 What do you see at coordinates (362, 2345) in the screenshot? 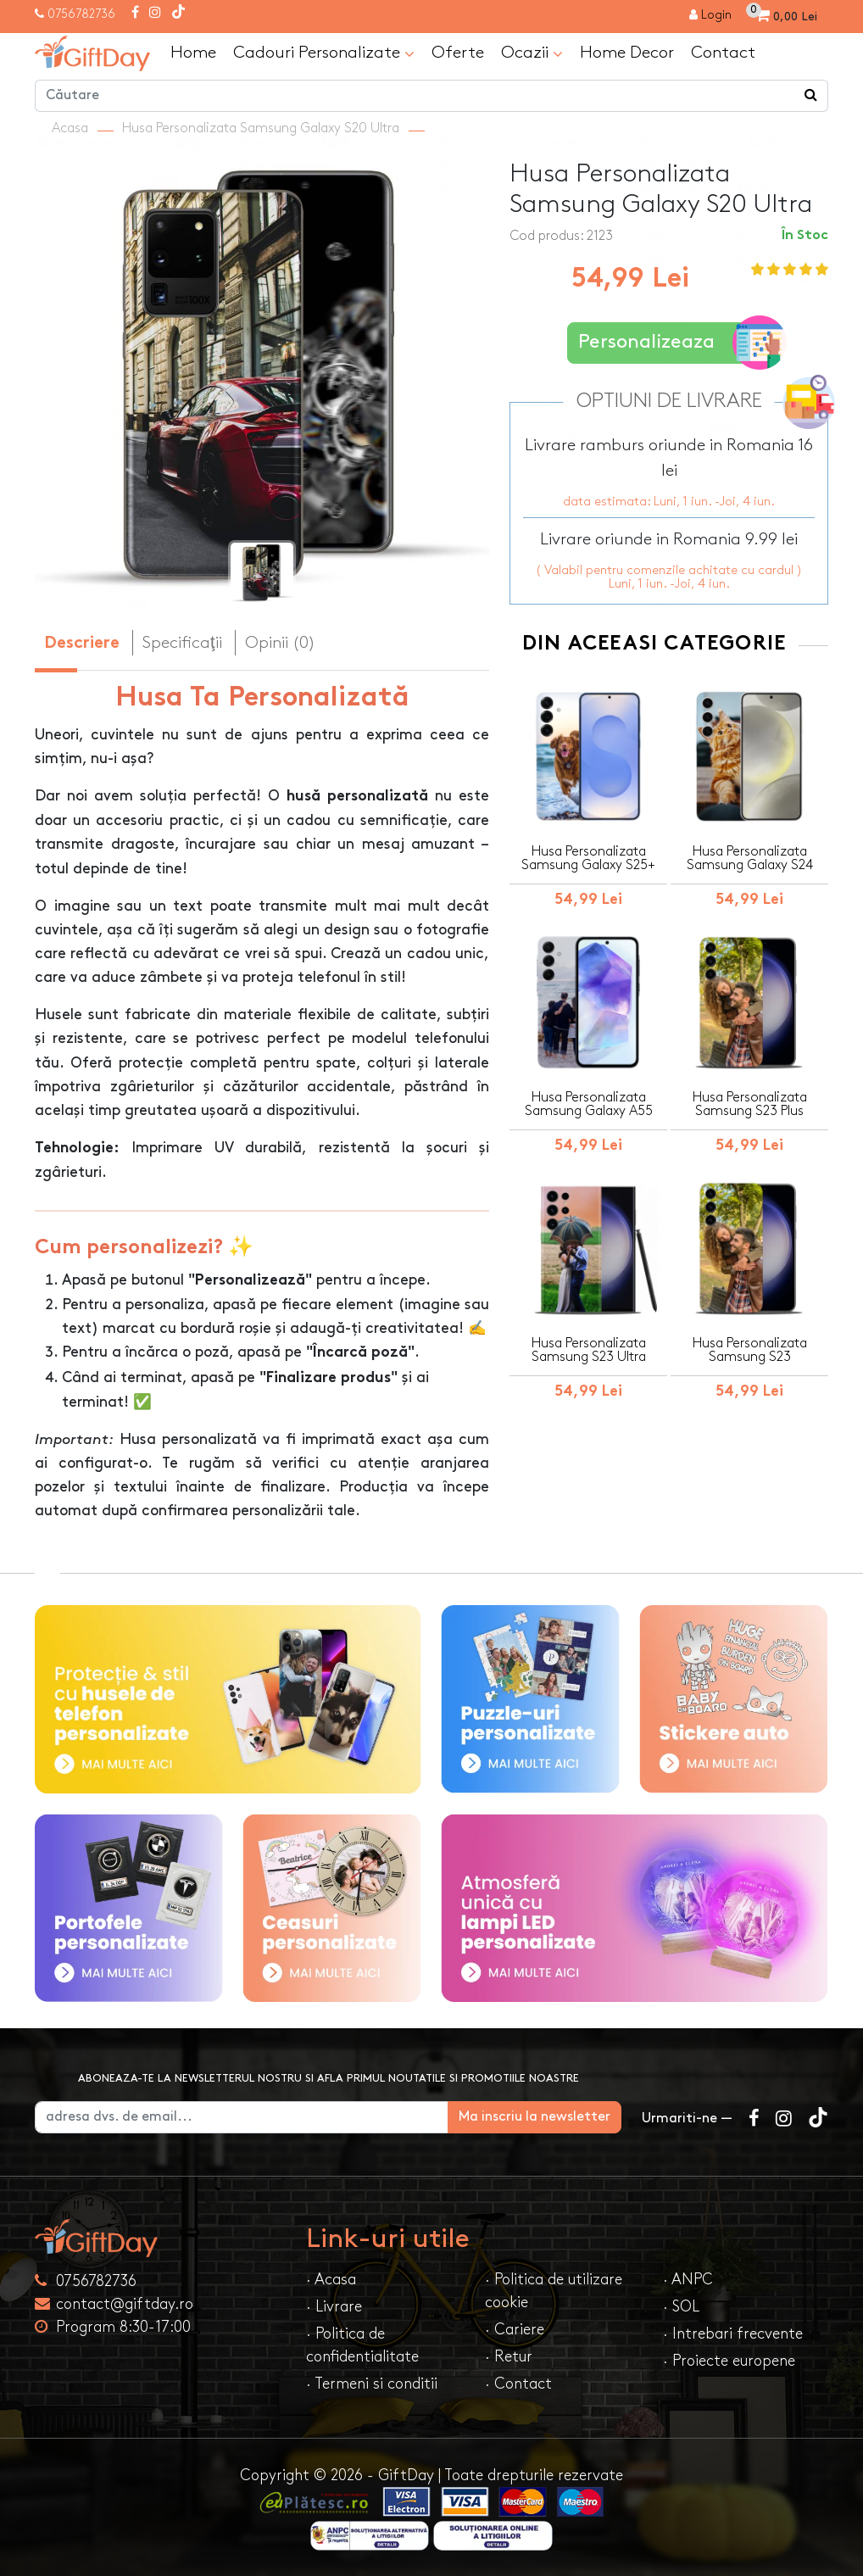
I see `· Politica de confidentialitate` at bounding box center [362, 2345].